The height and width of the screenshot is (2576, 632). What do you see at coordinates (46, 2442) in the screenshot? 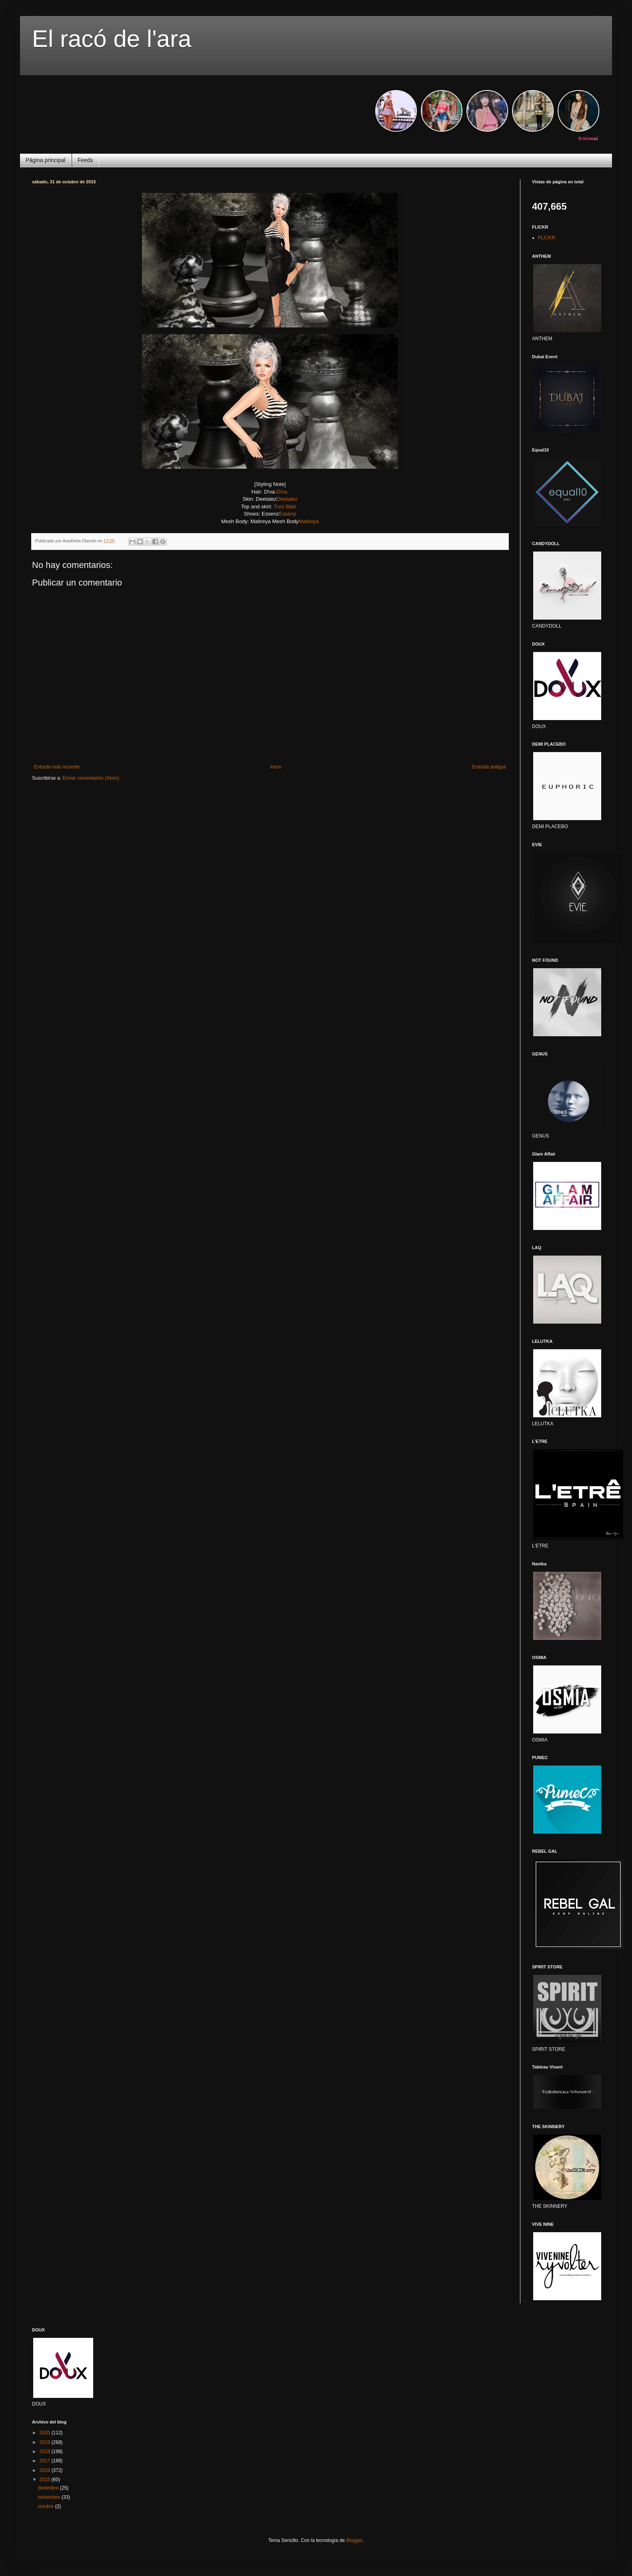
I see `2019` at bounding box center [46, 2442].